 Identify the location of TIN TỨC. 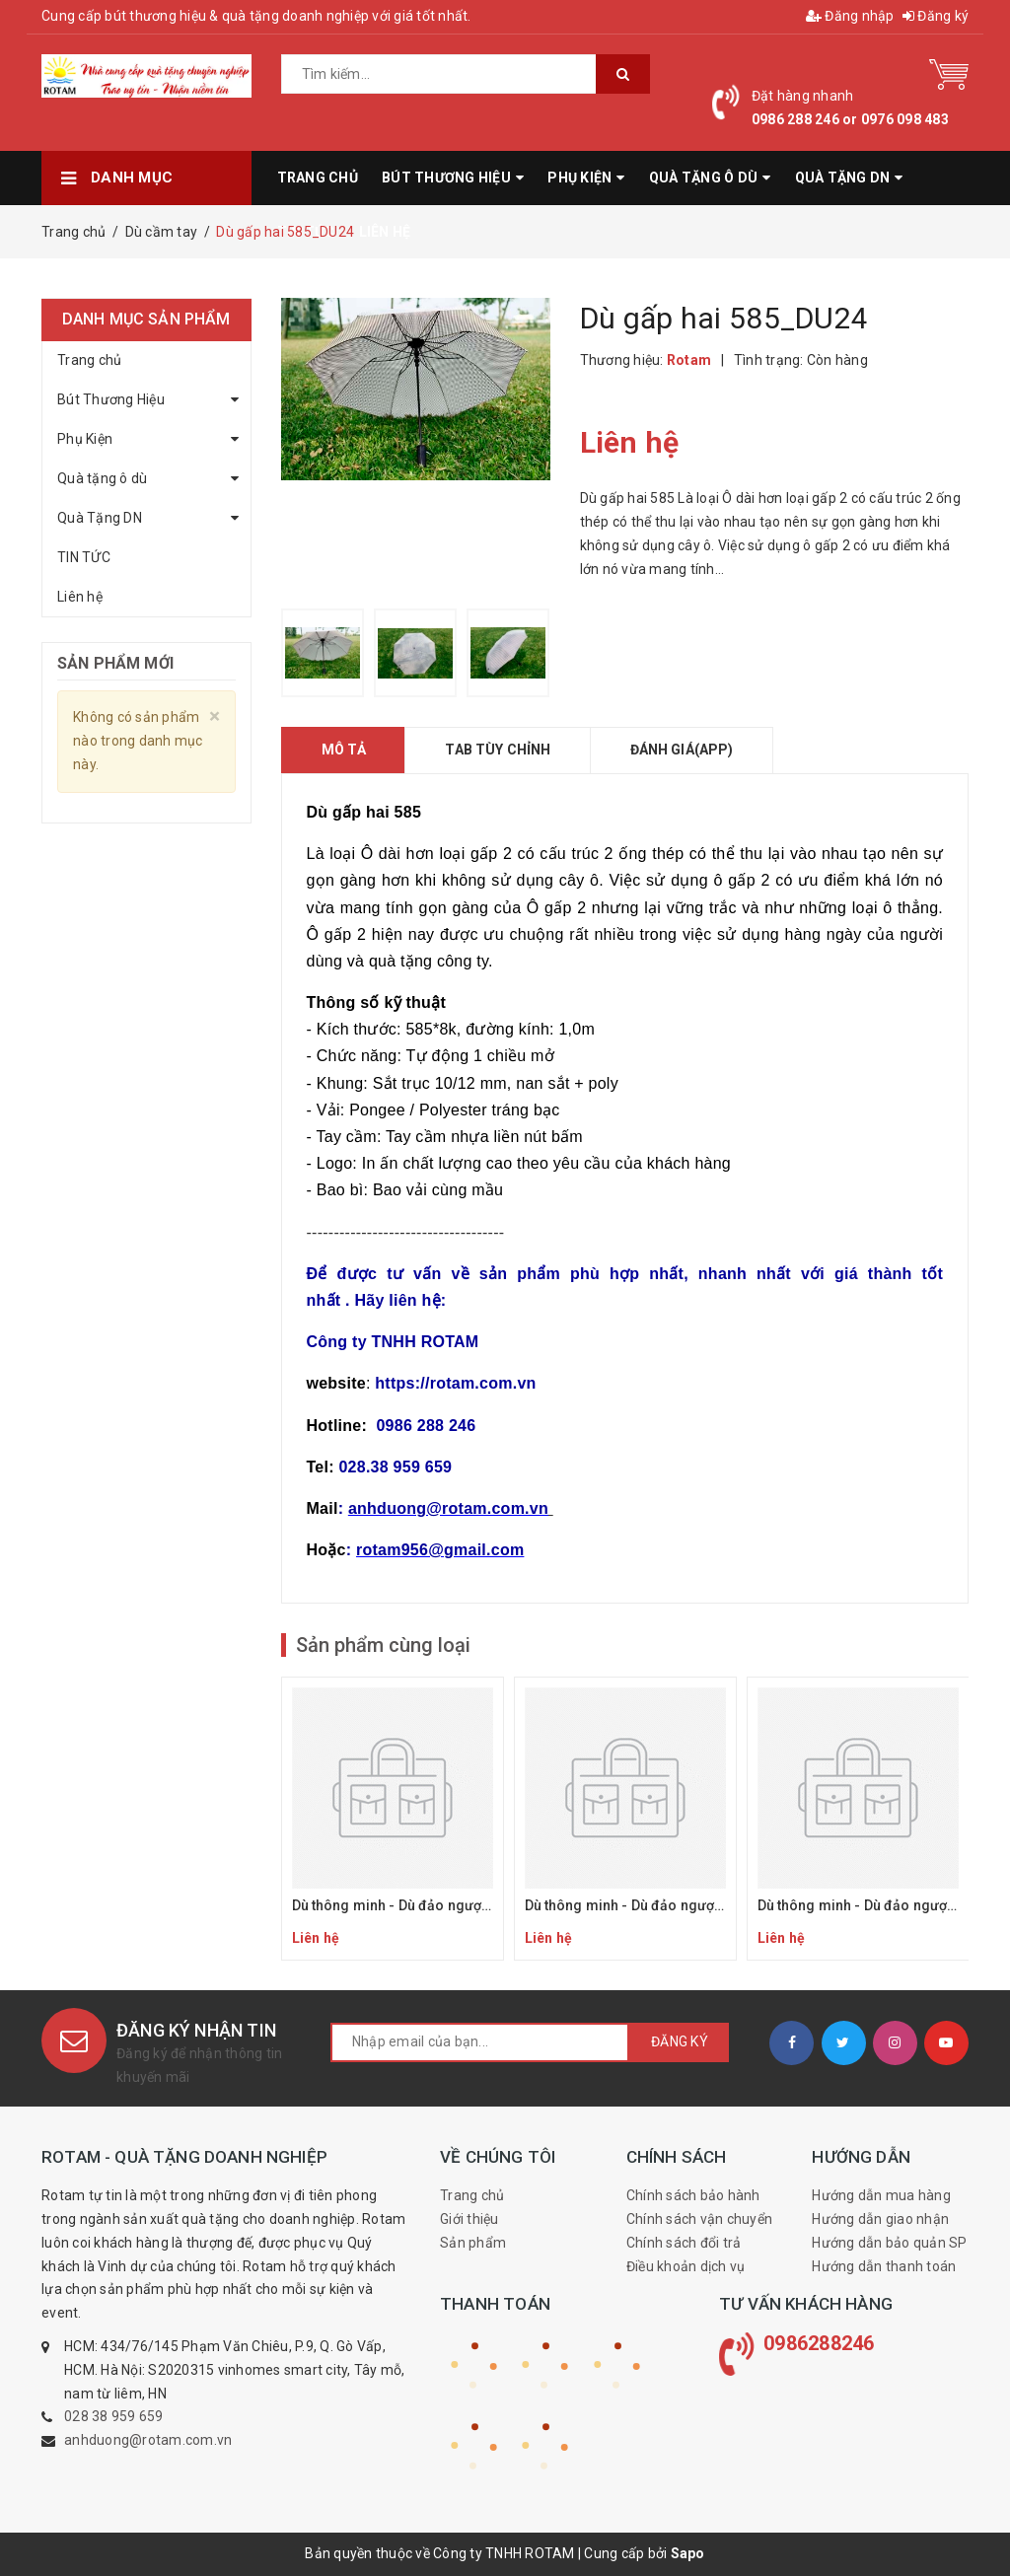
(83, 557).